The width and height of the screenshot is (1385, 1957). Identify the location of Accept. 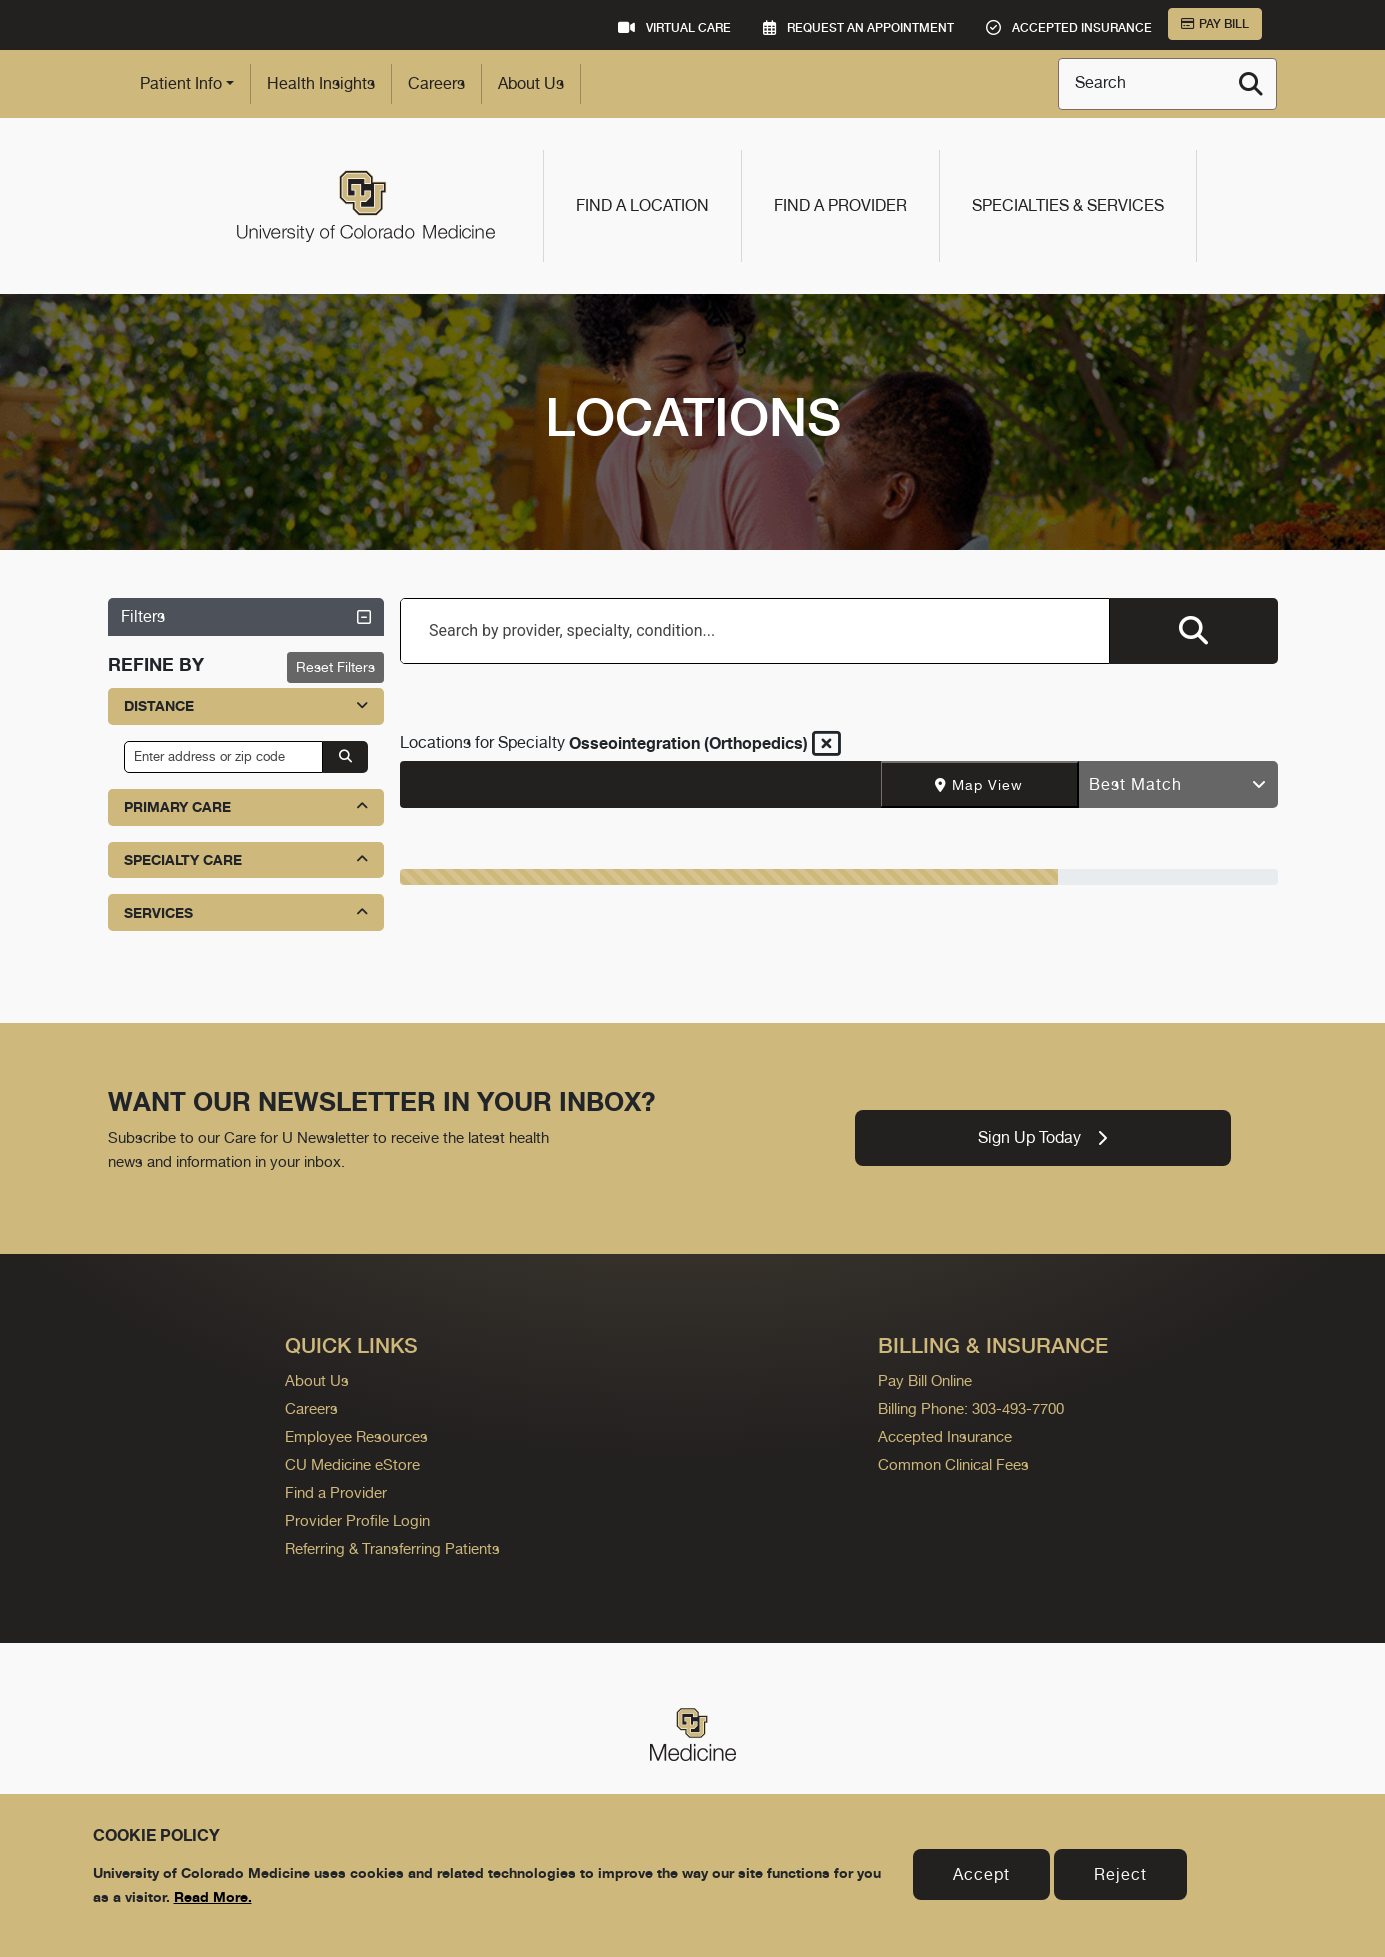
(981, 1874).